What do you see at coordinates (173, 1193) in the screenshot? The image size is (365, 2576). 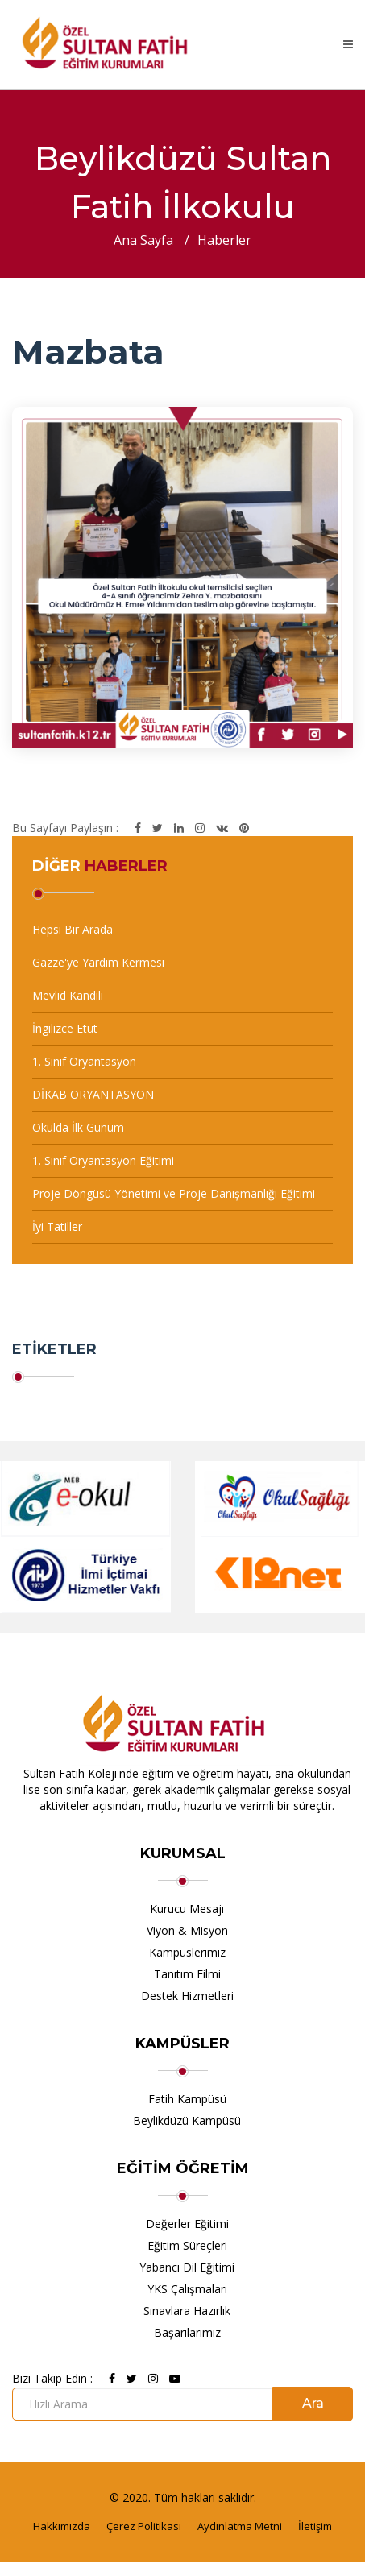 I see `Proje Döngüsü Yönetimi ve Proje Danışmanlığı Eğitimi` at bounding box center [173, 1193].